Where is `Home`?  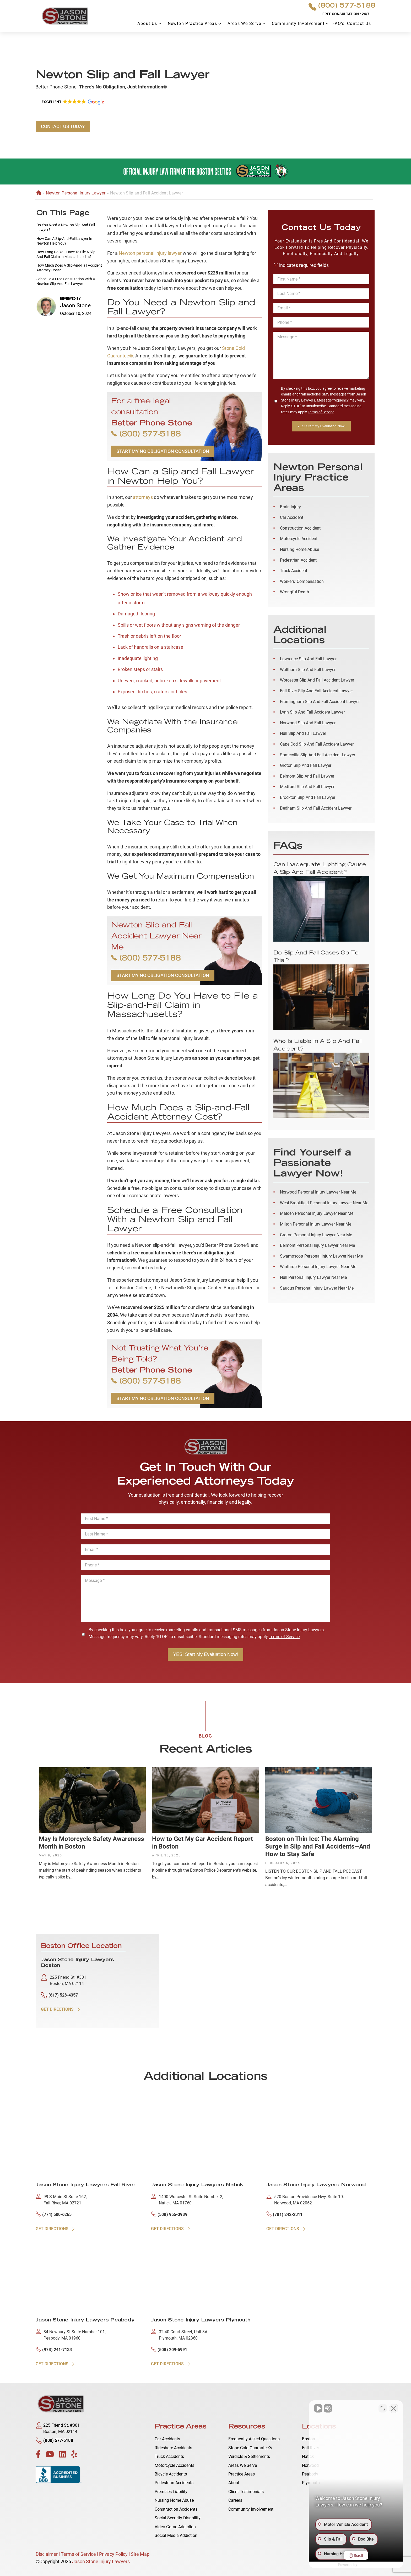 Home is located at coordinates (38, 193).